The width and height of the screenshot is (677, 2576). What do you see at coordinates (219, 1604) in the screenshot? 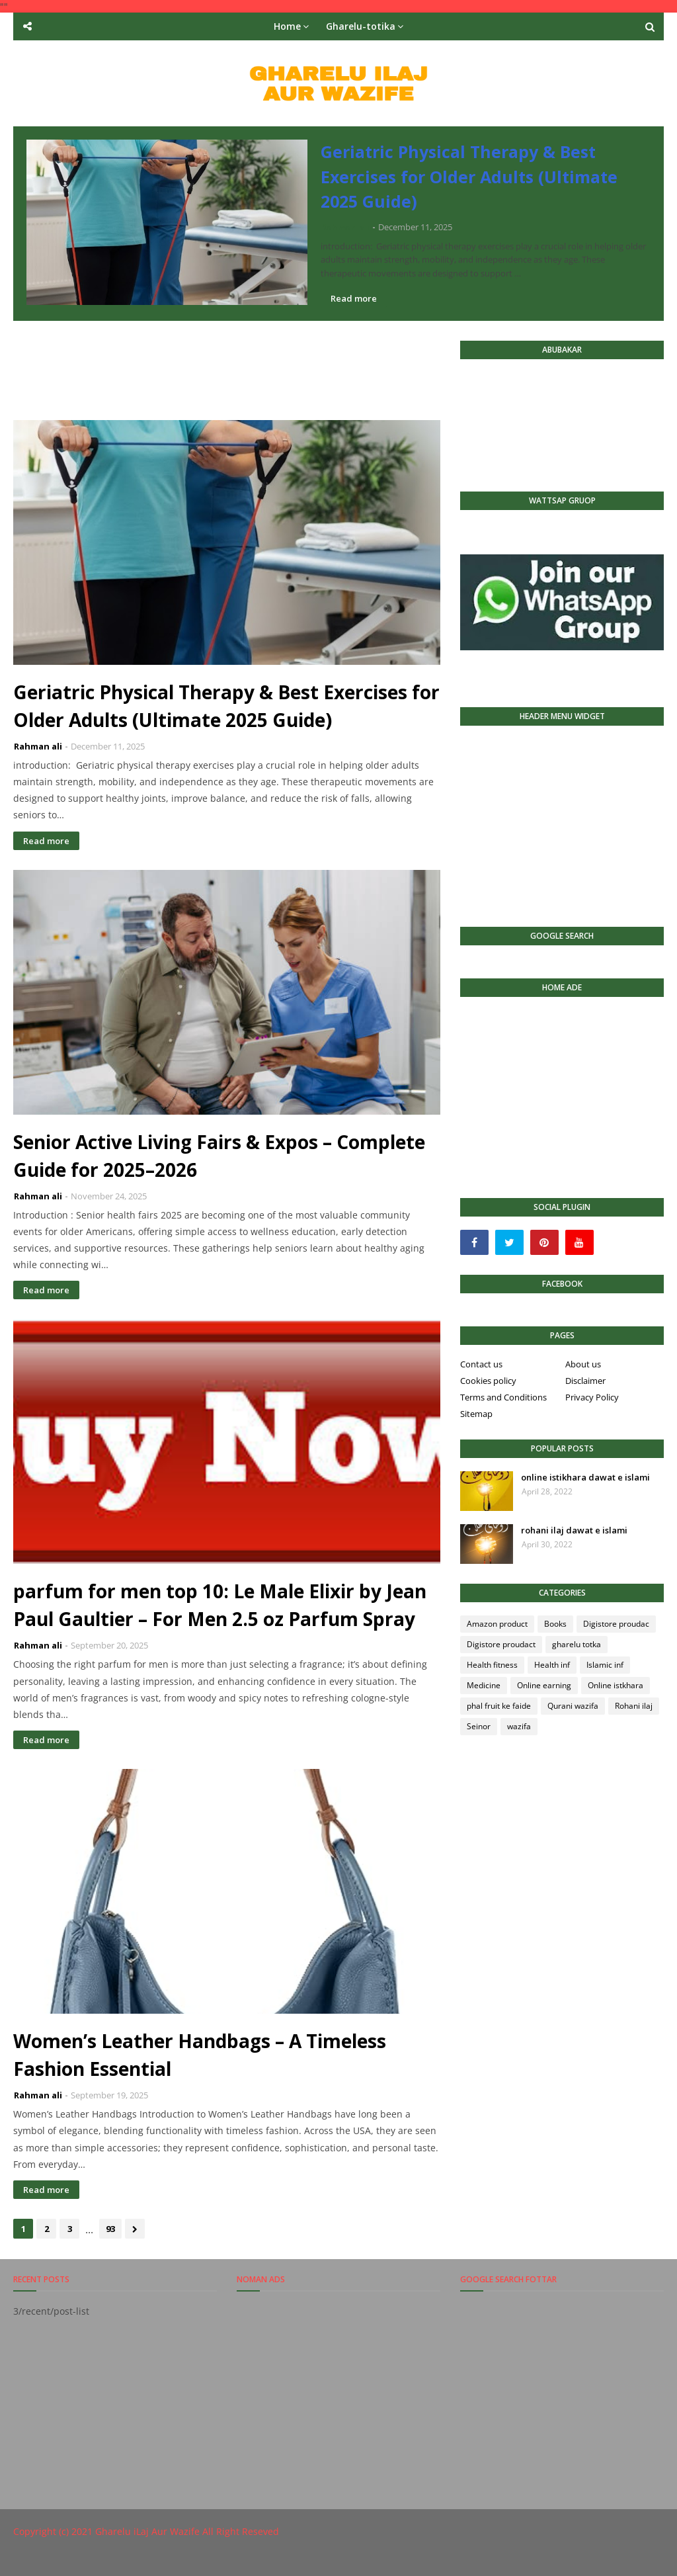
I see `parfum for men top 10: Le Male Elixir by Jean Paul Gaultier – For Men 2.5 oz Parfum Spray` at bounding box center [219, 1604].